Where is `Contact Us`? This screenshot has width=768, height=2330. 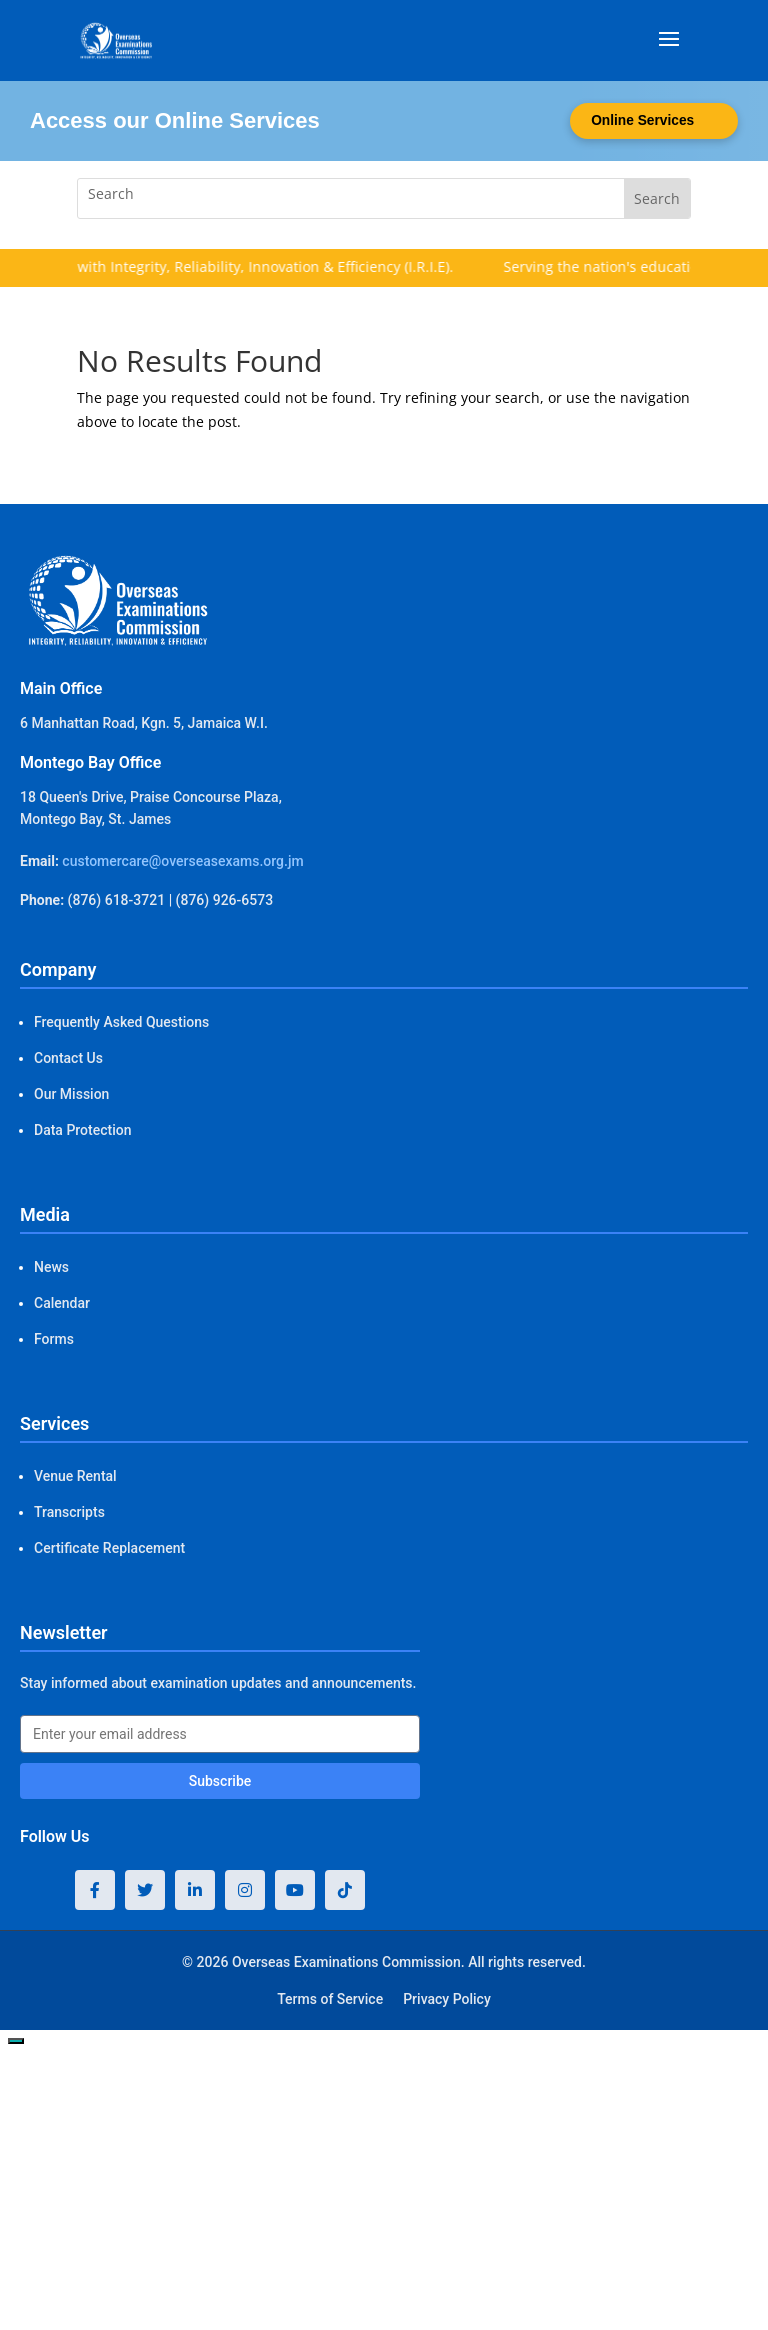
Contact Us is located at coordinates (68, 1058).